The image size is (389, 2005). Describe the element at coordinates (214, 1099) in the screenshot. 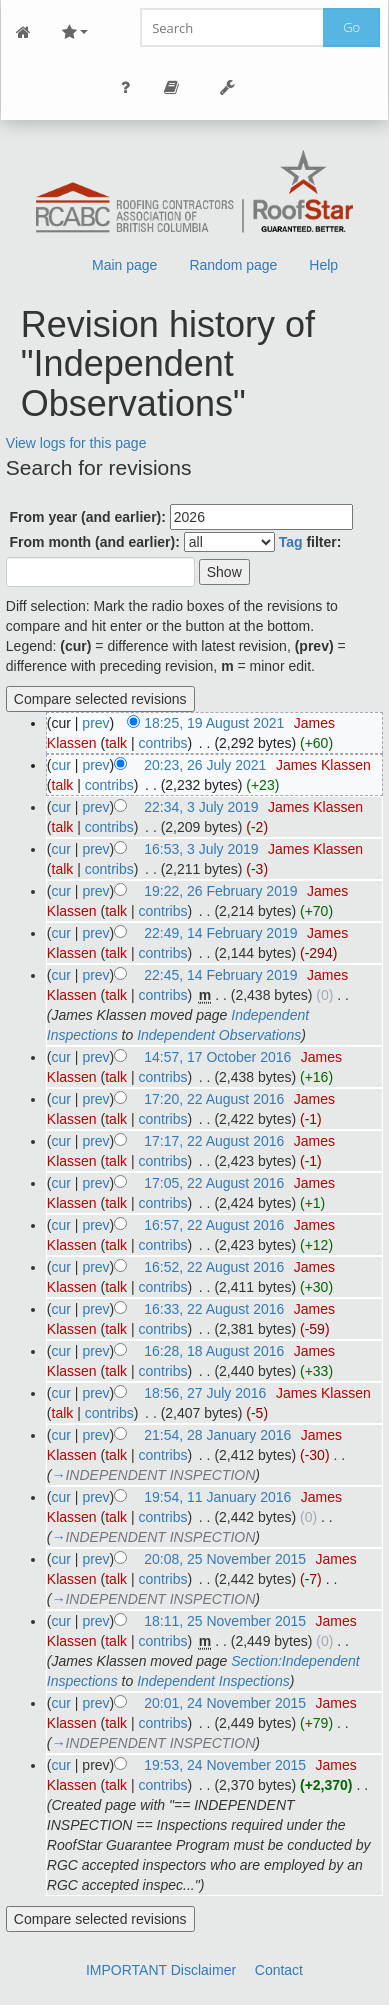

I see `17:20, 22 August 2016` at that location.